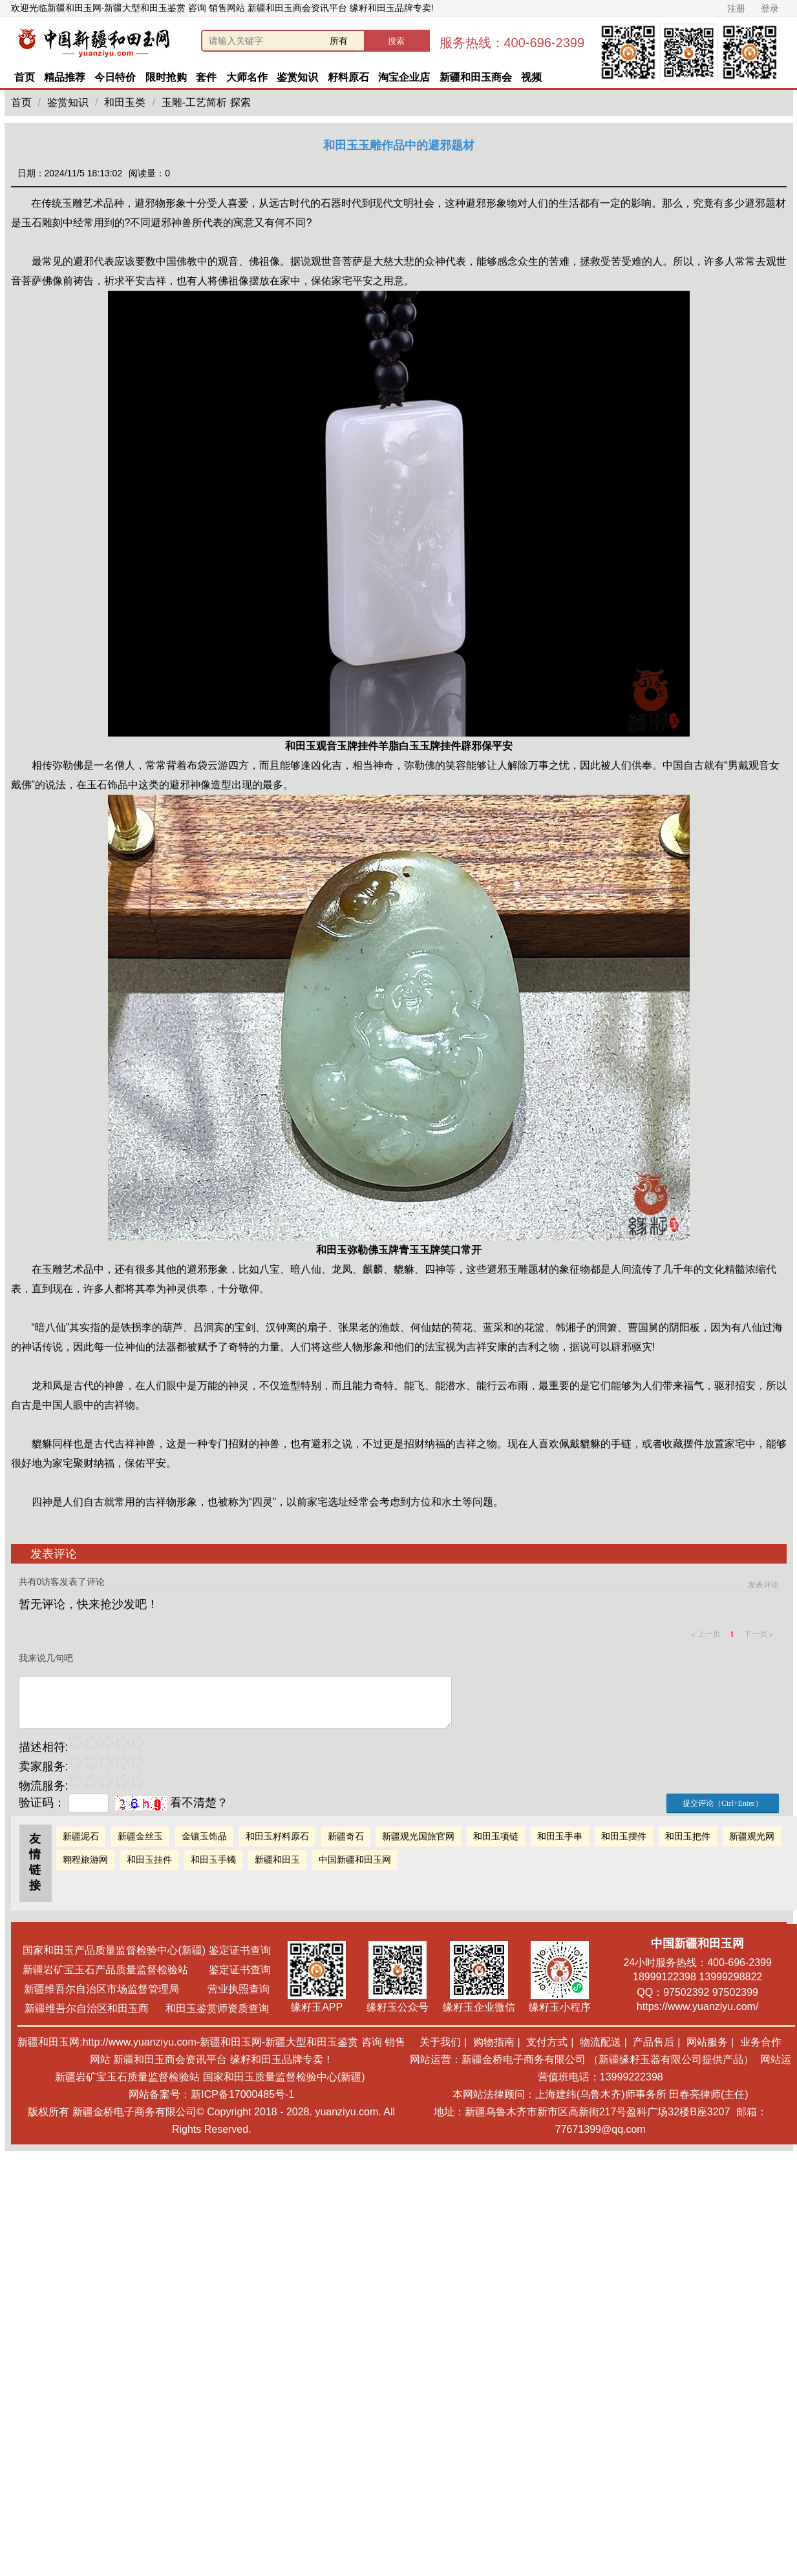  Describe the element at coordinates (146, 1950) in the screenshot. I see `国家和田玉产品质量监督检验中心(新疆) 鉴定证书查询` at that location.